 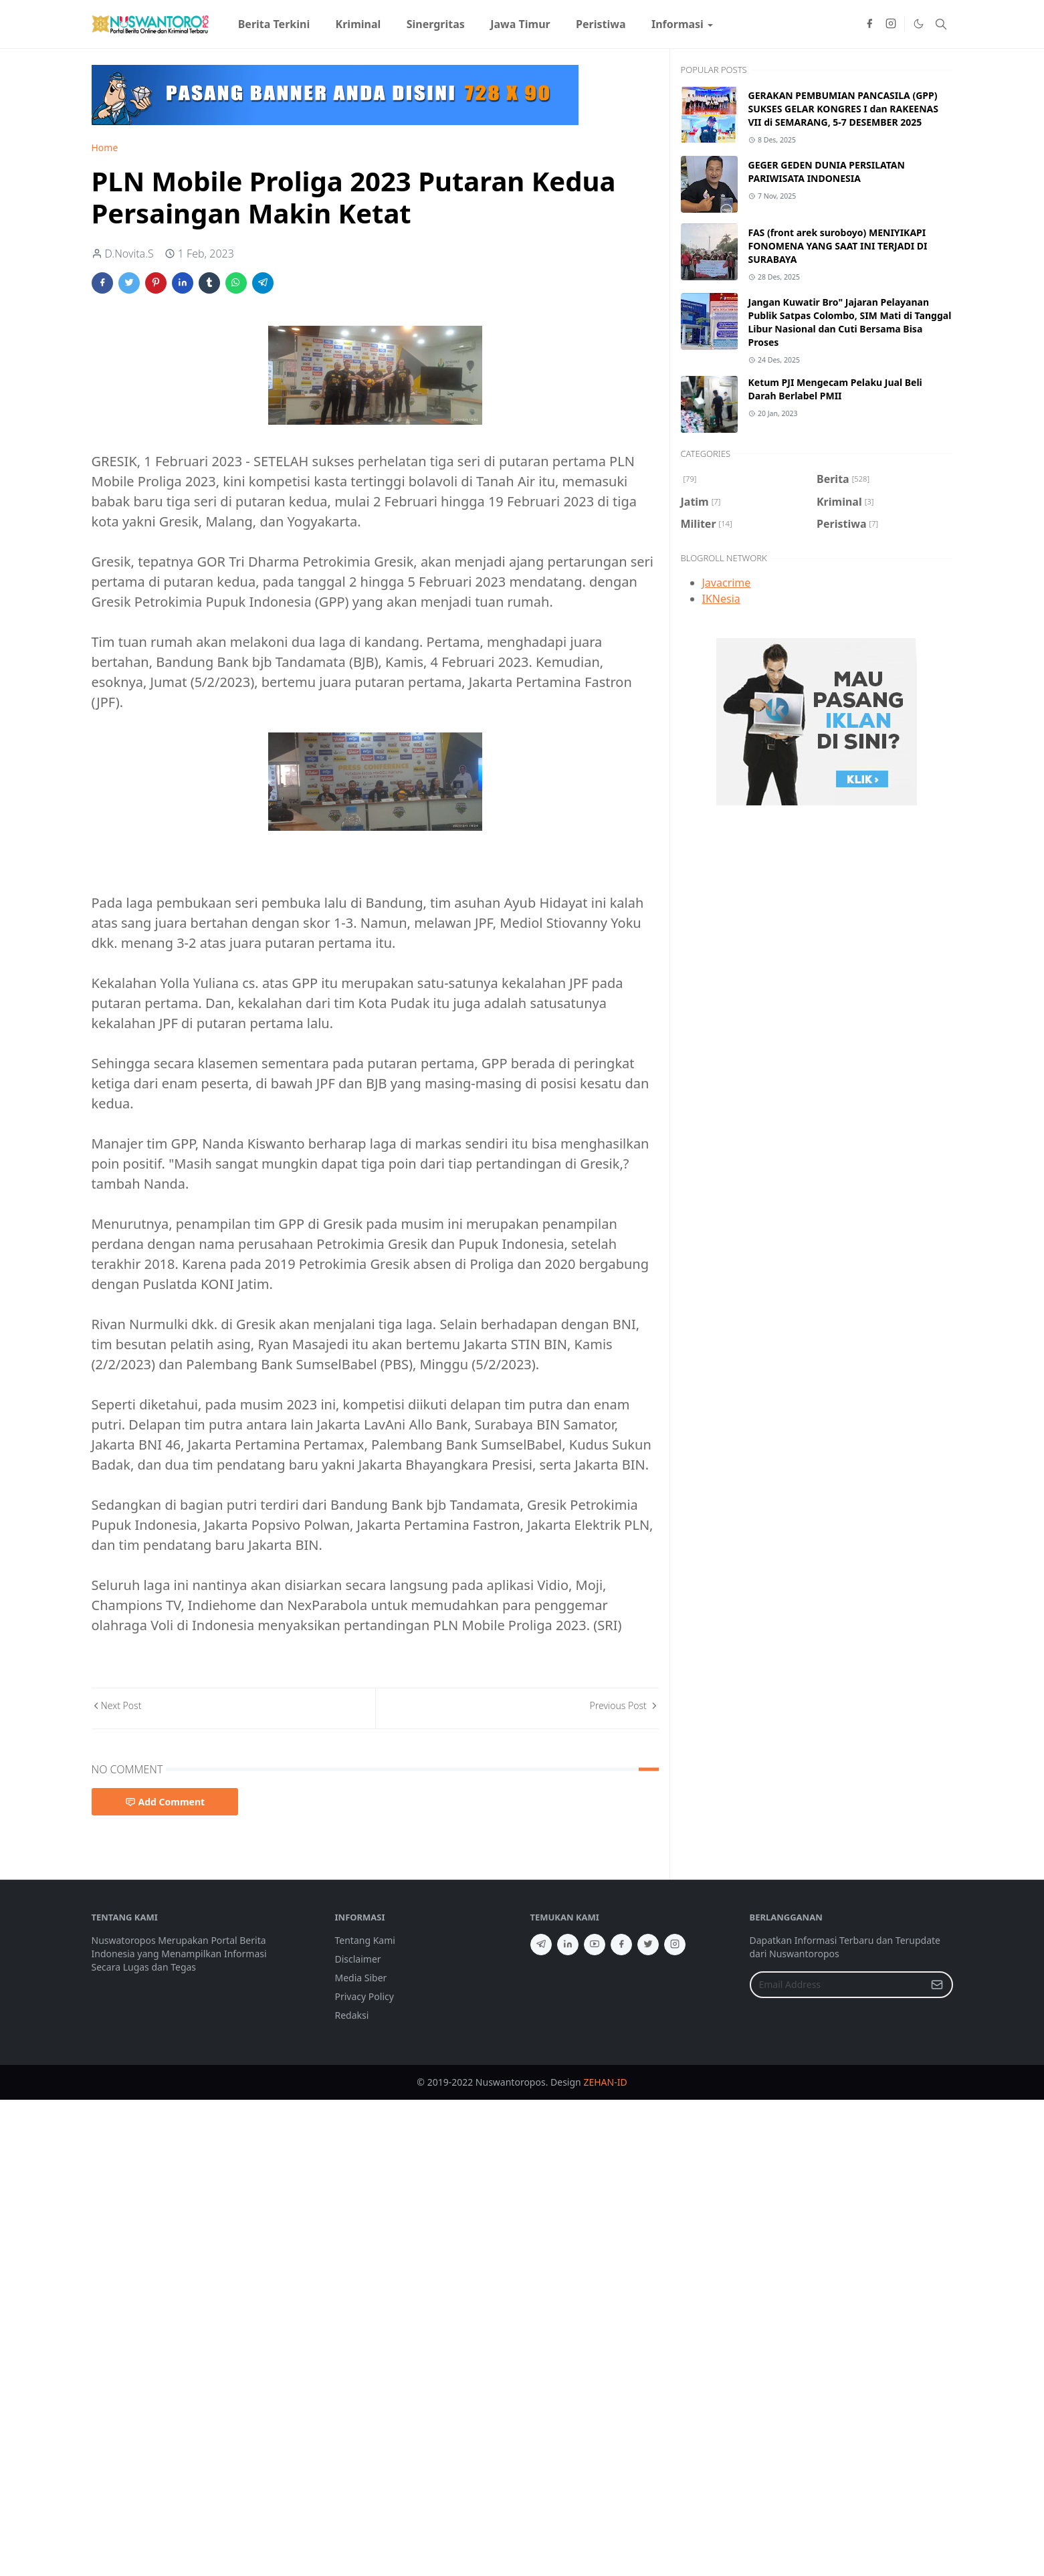 I want to click on Disclaimer, so click(x=358, y=1959).